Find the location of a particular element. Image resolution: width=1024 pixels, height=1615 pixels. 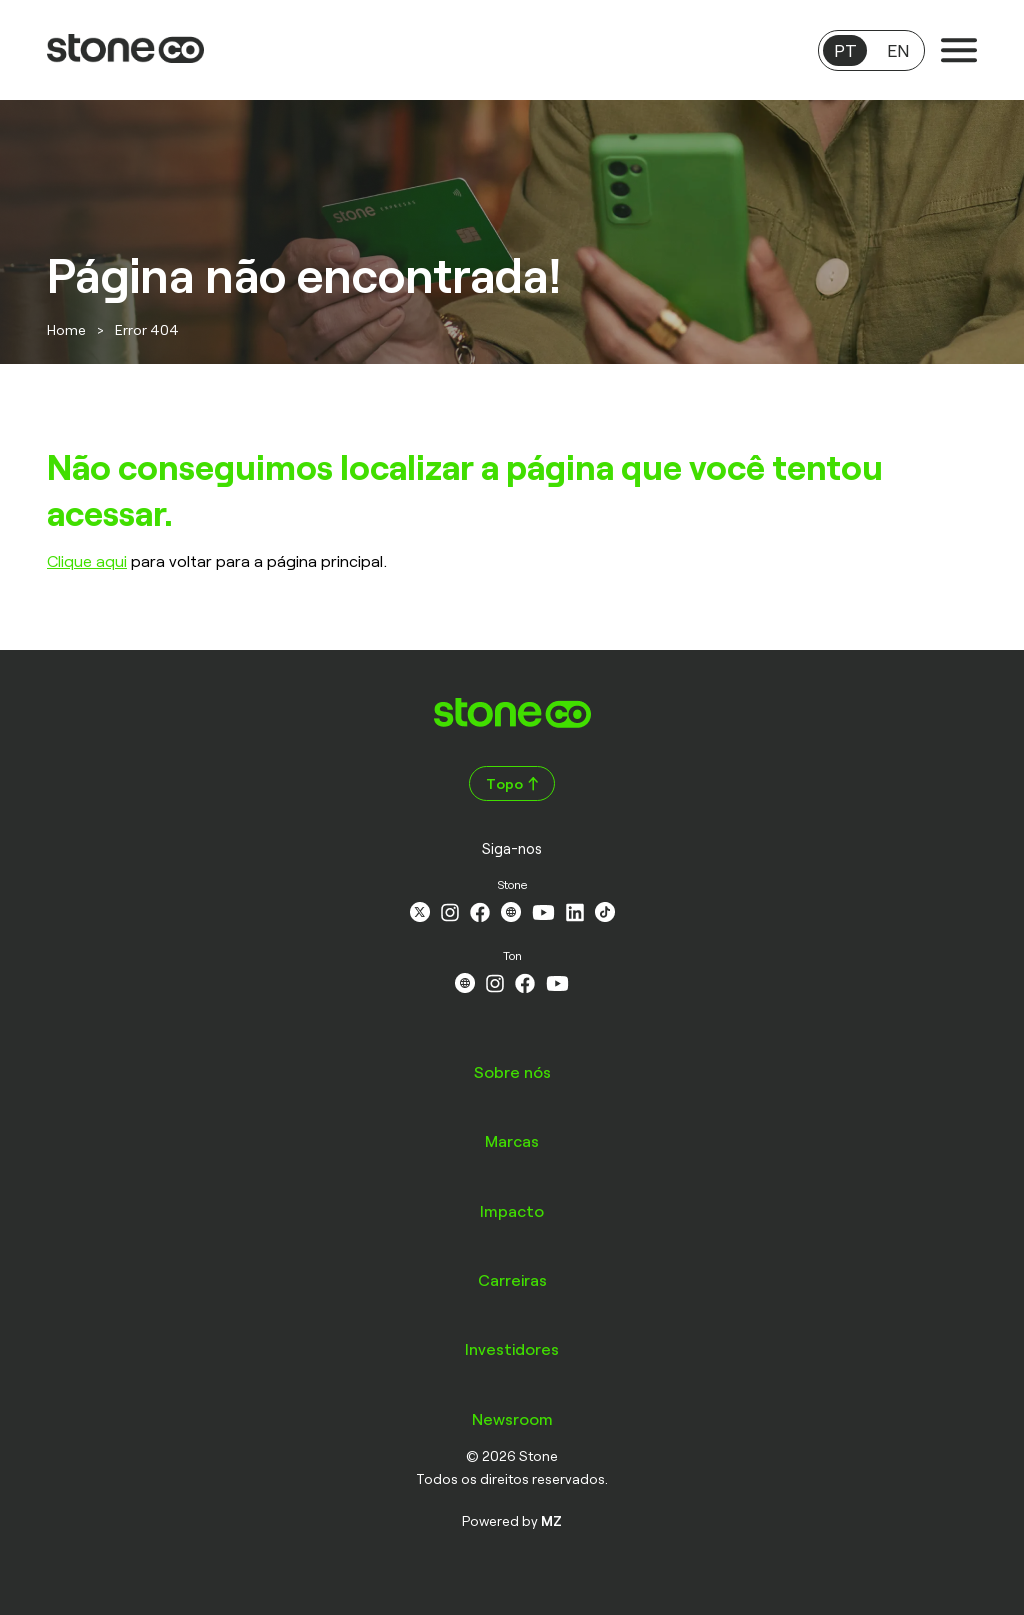

Powered by is located at coordinates (512, 1520).